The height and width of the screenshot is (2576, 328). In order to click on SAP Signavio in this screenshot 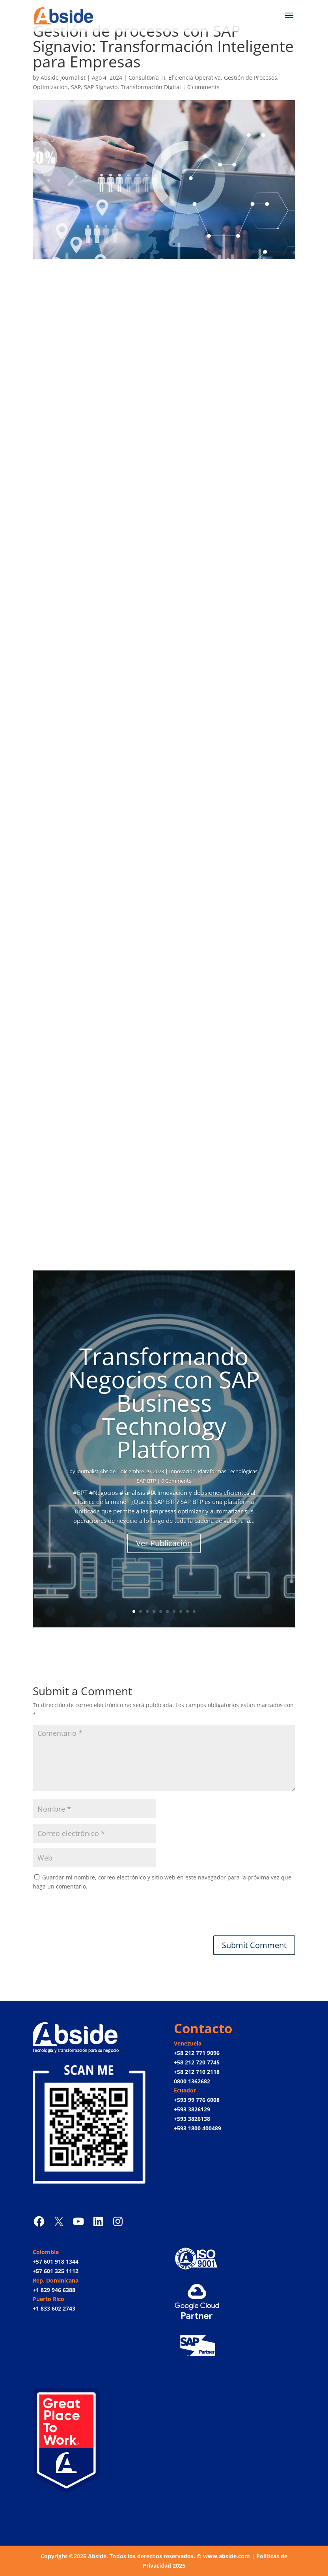, I will do `click(100, 87)`.